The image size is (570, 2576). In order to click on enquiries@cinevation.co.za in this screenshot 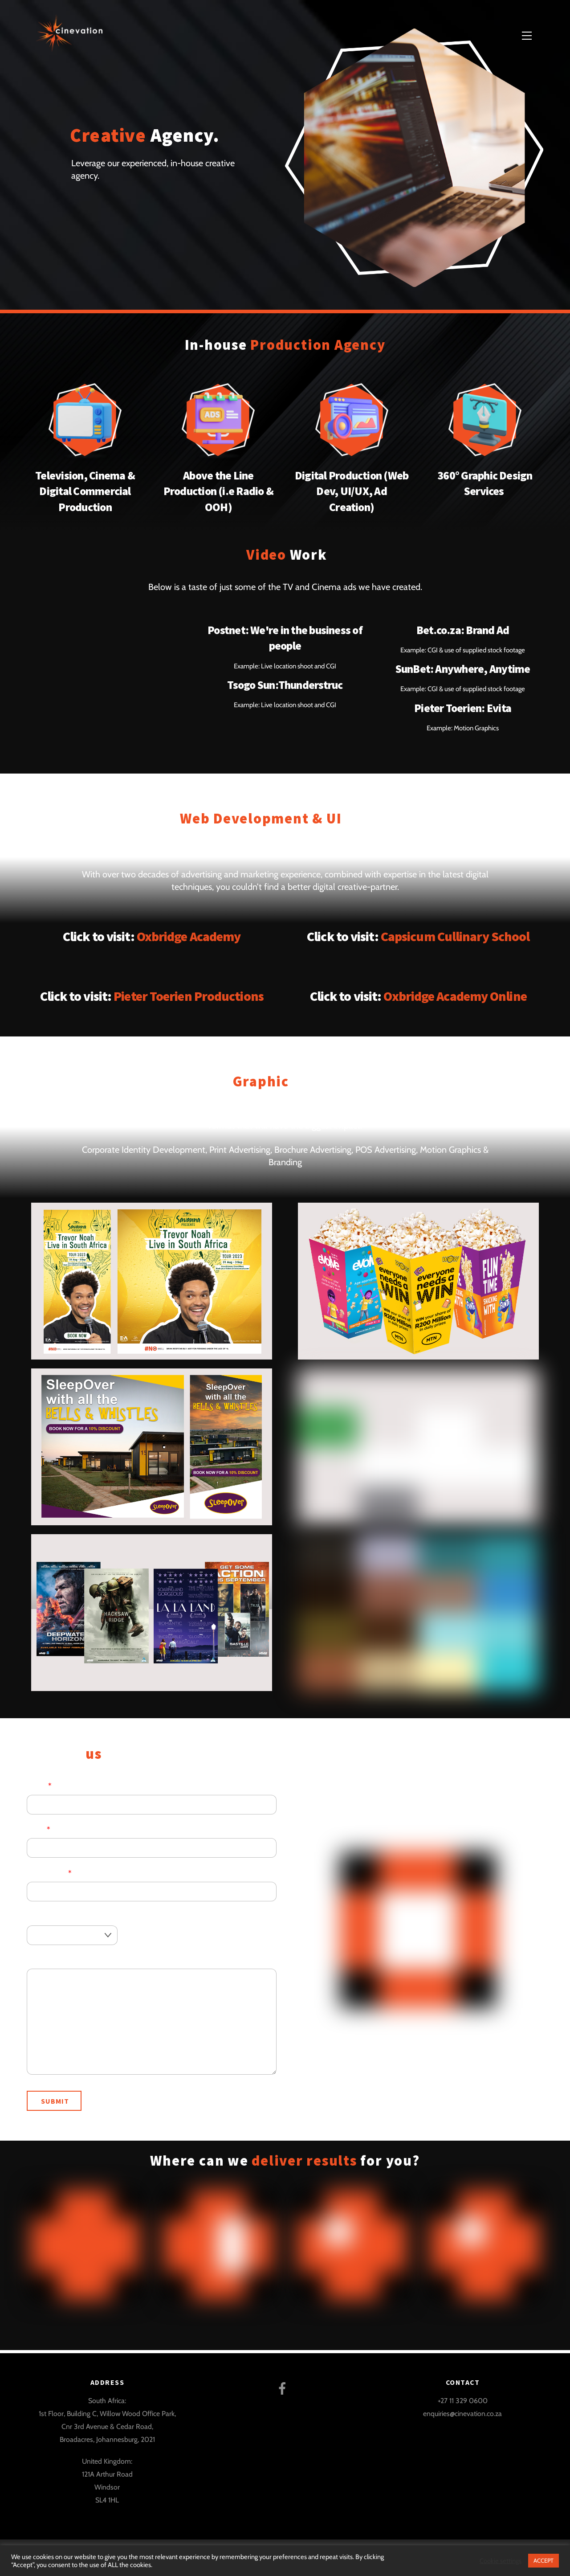, I will do `click(462, 2413)`.